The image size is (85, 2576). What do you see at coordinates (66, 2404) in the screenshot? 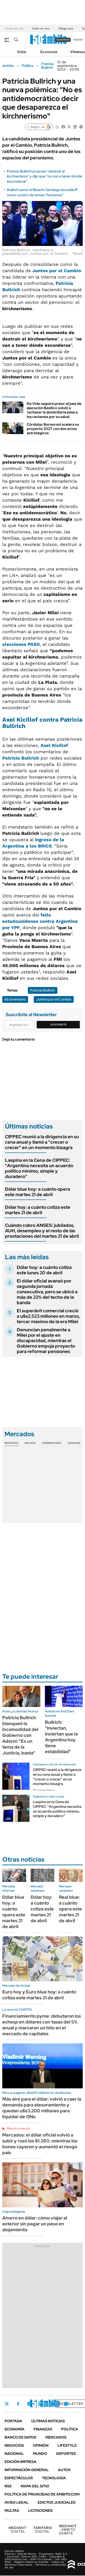
I see `Whatsapp` at bounding box center [66, 2404].